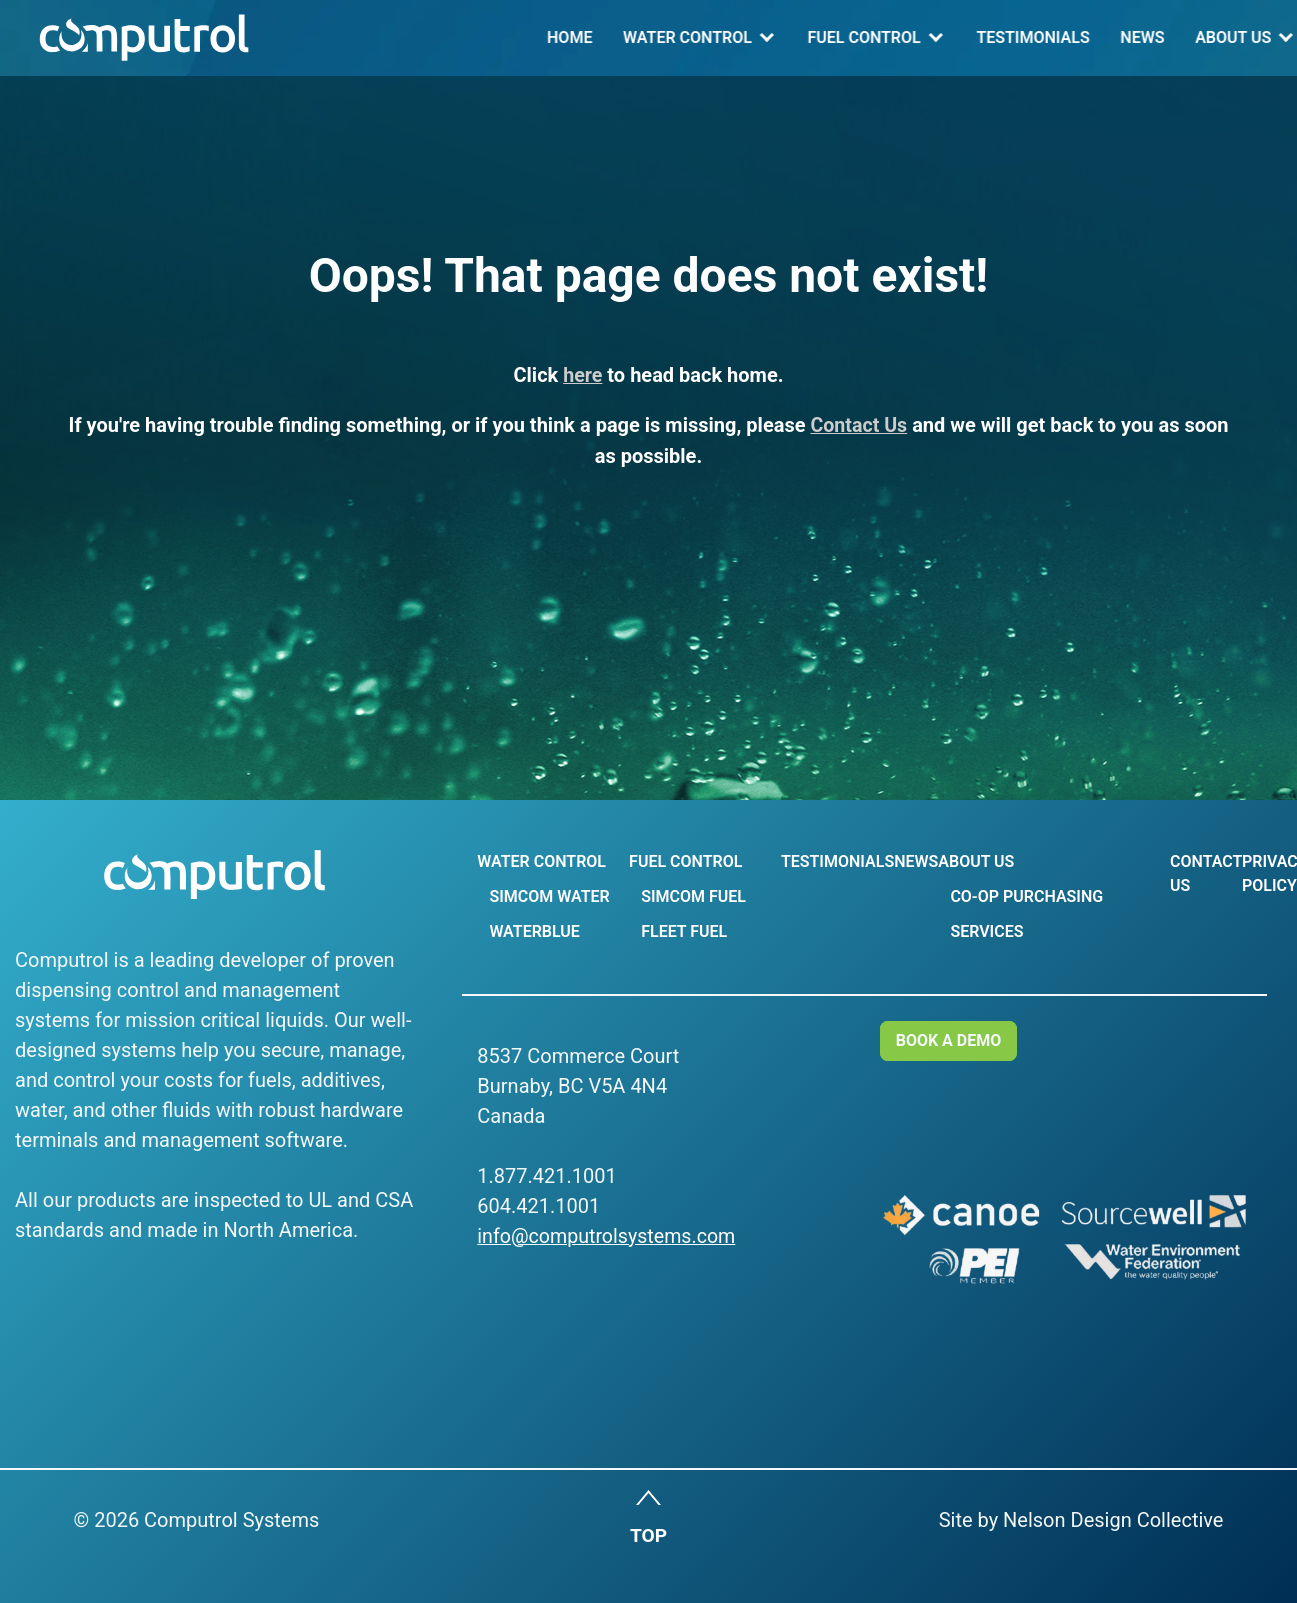  I want to click on Fleet Fuel, so click(682, 931).